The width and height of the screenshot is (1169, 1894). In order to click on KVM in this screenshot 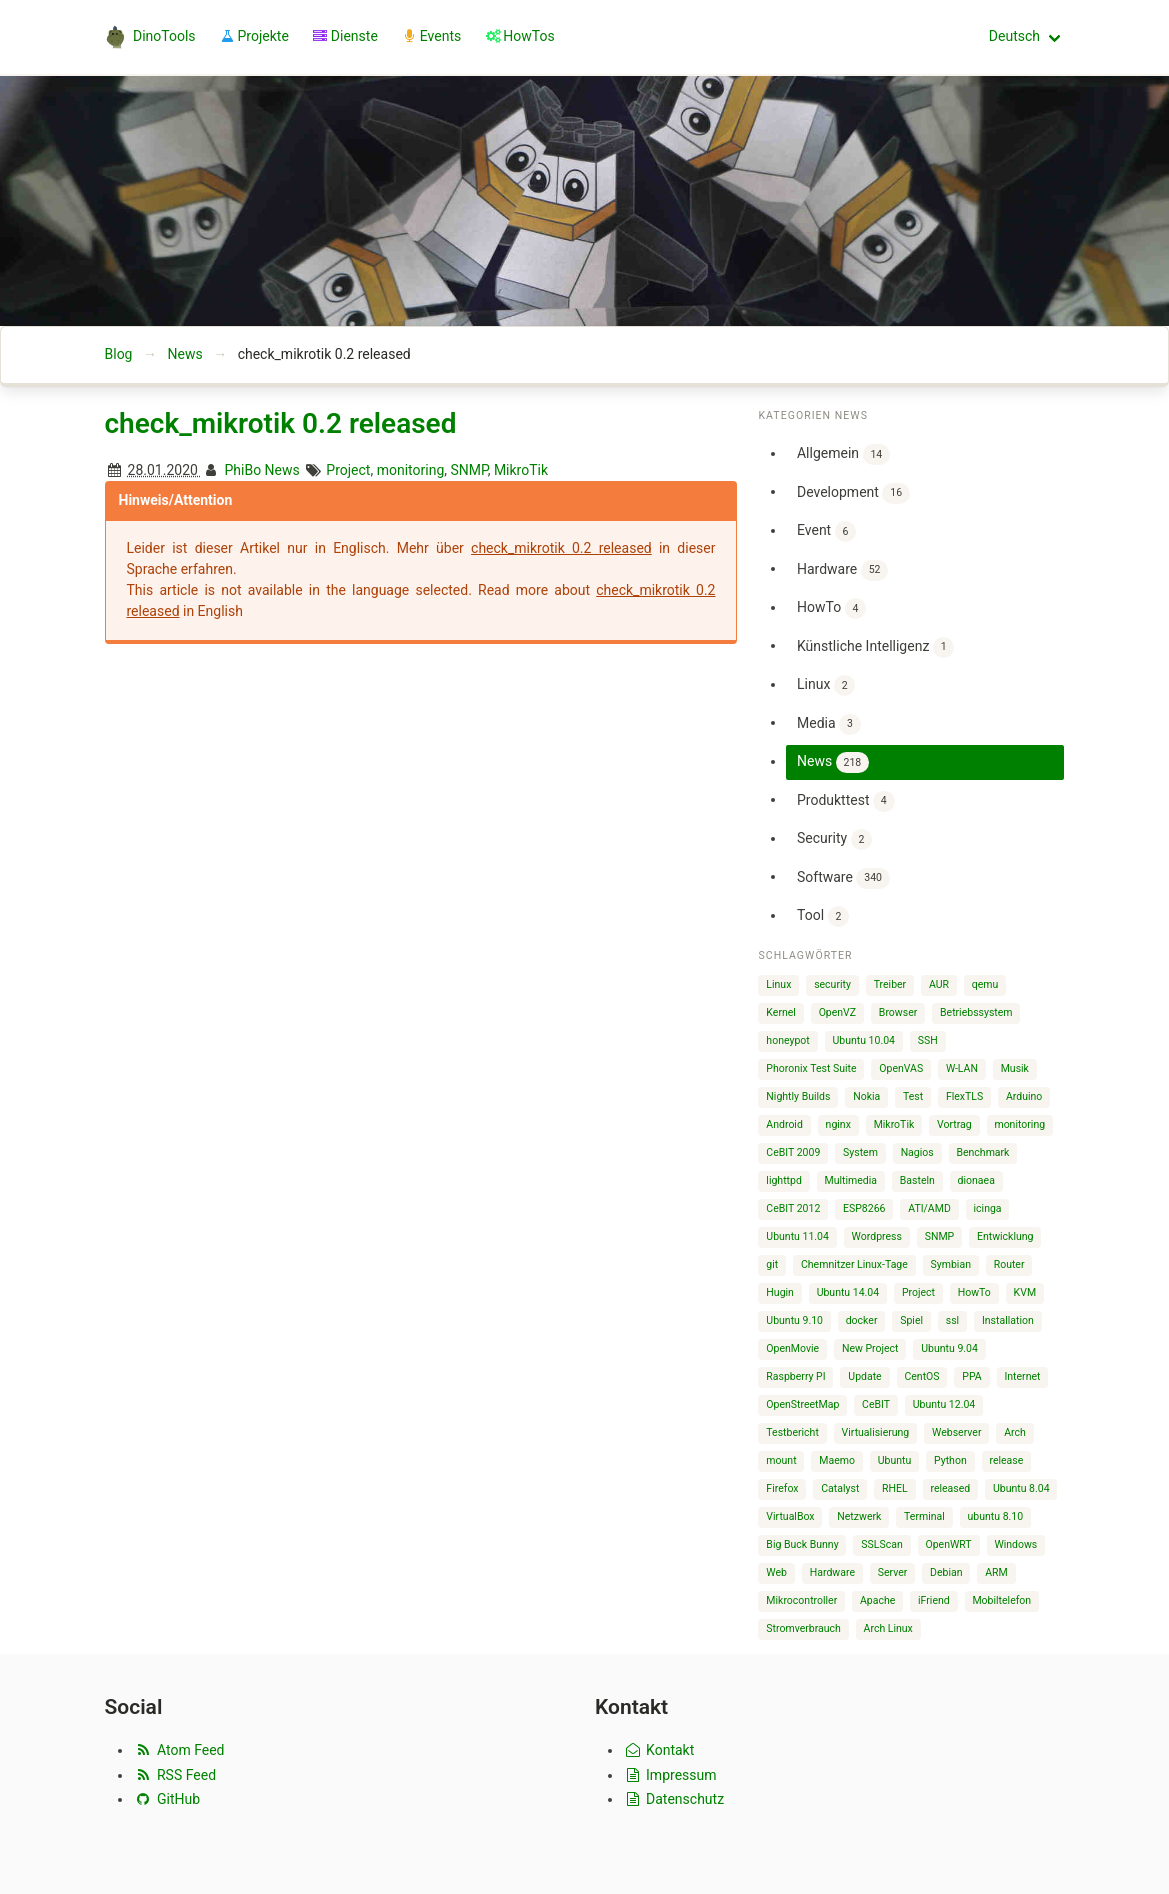, I will do `click(1025, 1292)`.